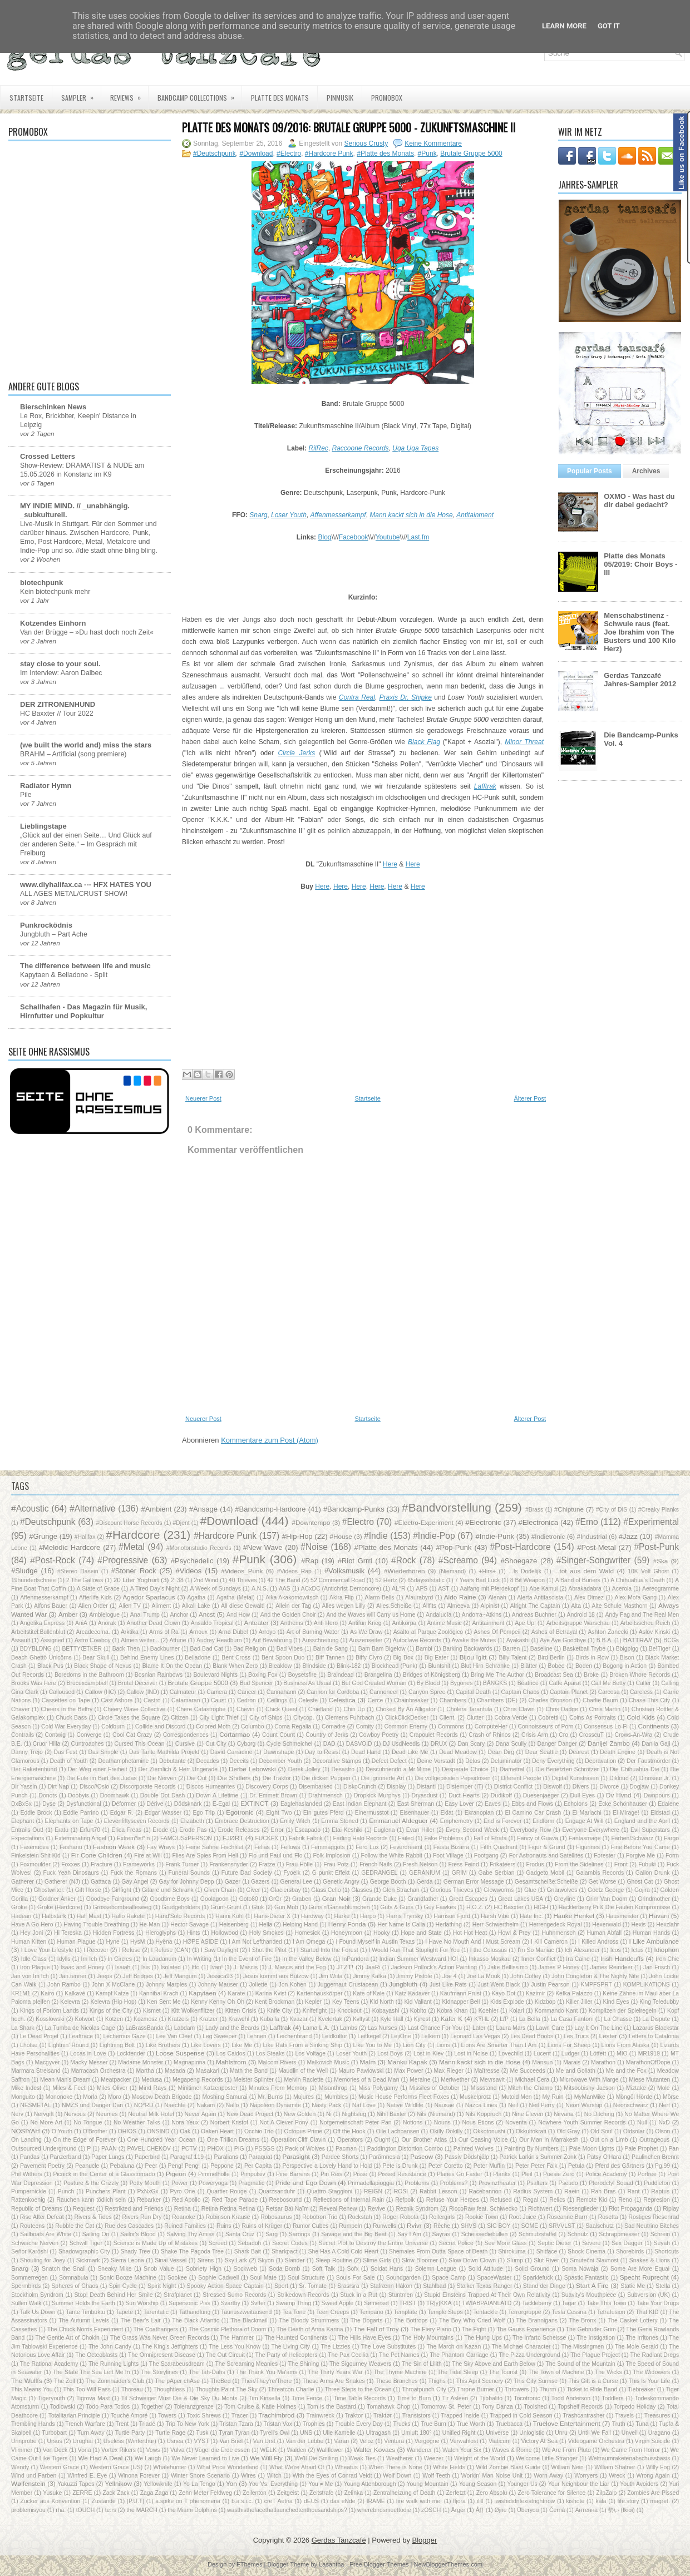 Image resolution: width=690 pixels, height=2576 pixels. What do you see at coordinates (433, 143) in the screenshot?
I see `Keine Kommentare` at bounding box center [433, 143].